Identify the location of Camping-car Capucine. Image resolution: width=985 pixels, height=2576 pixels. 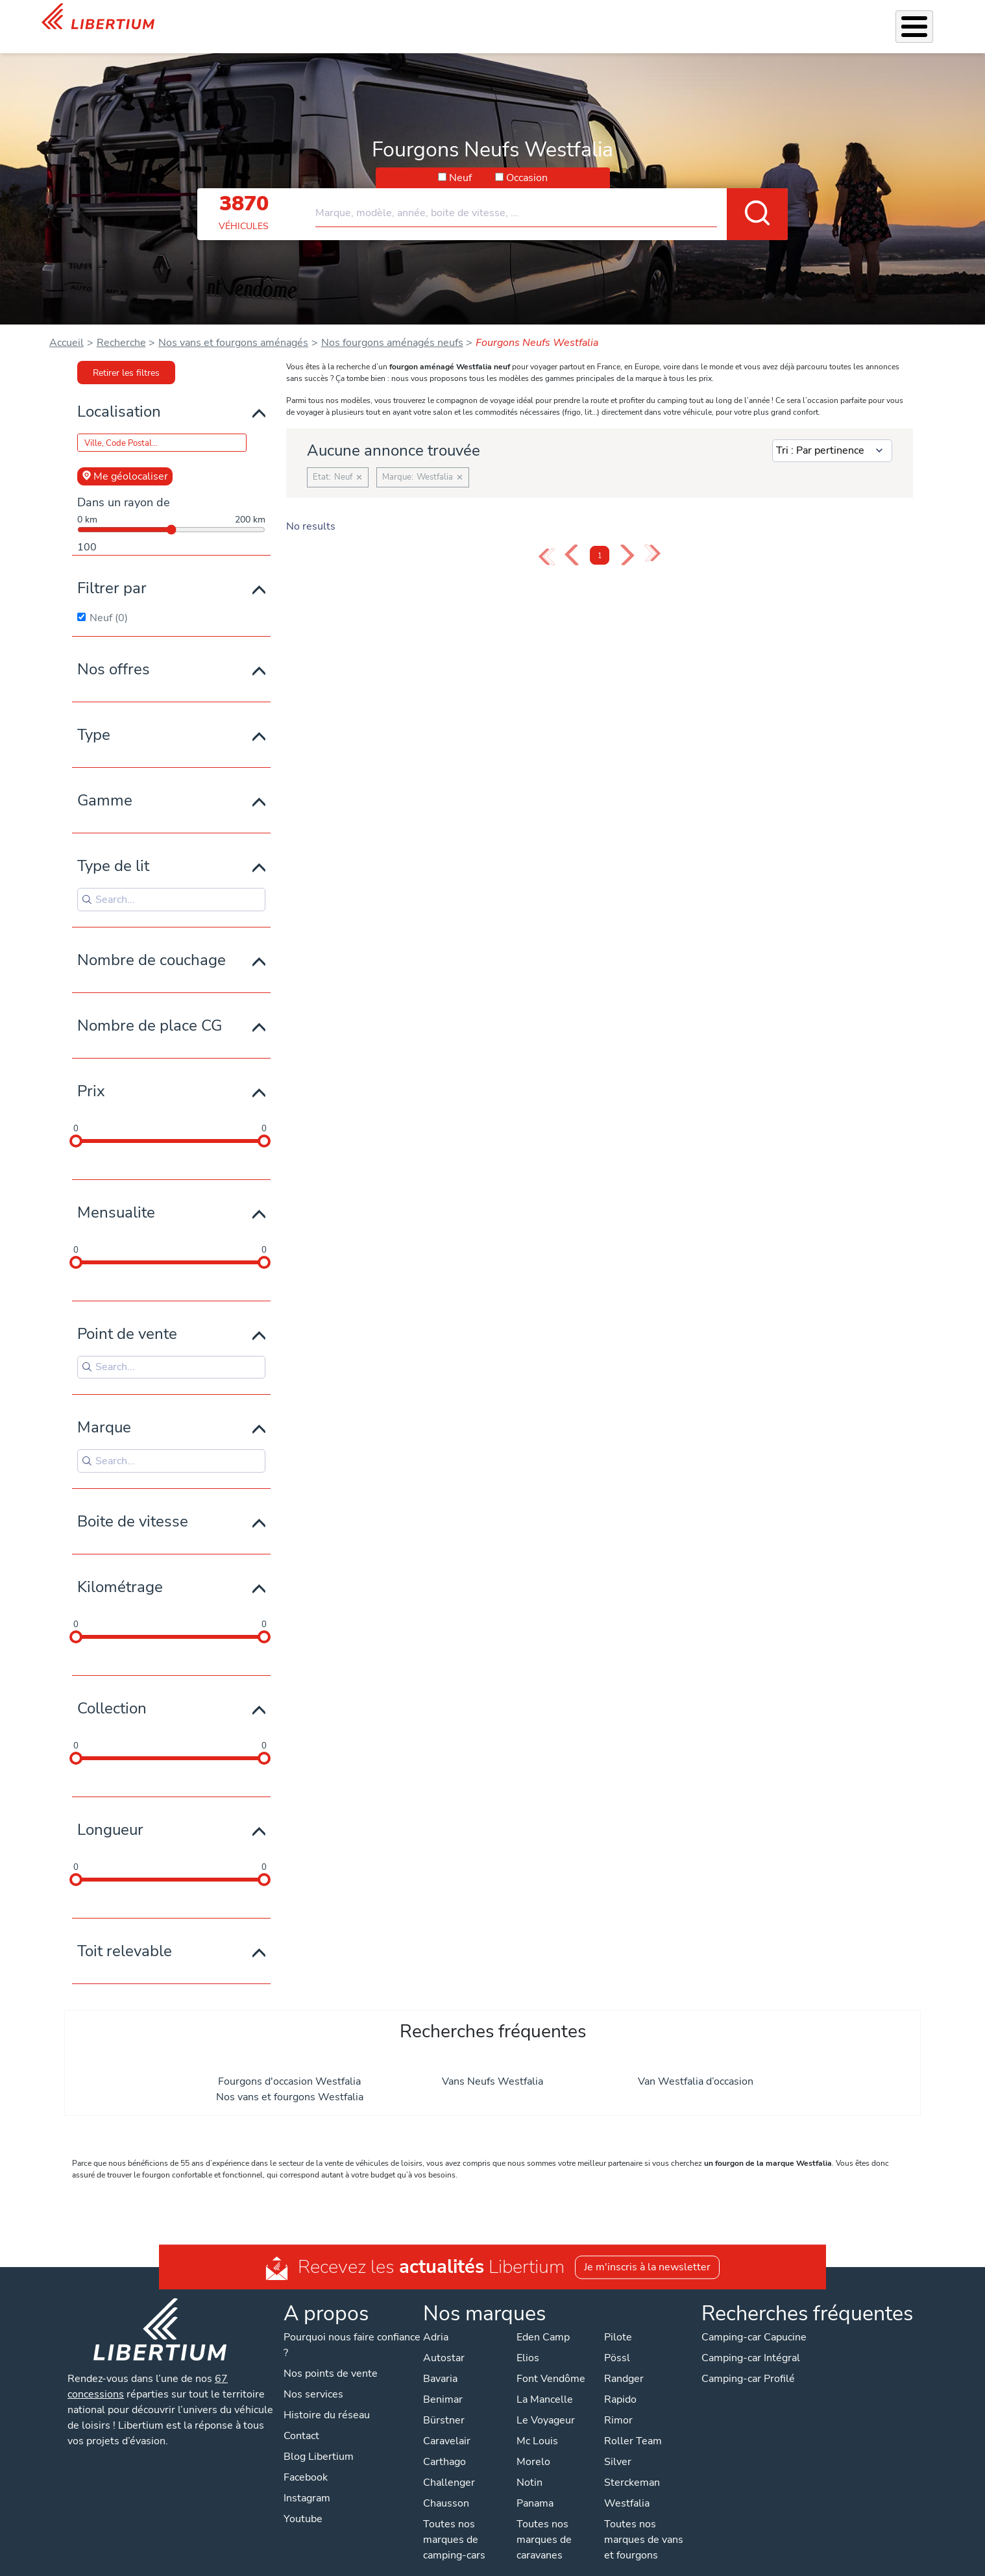
(754, 2320).